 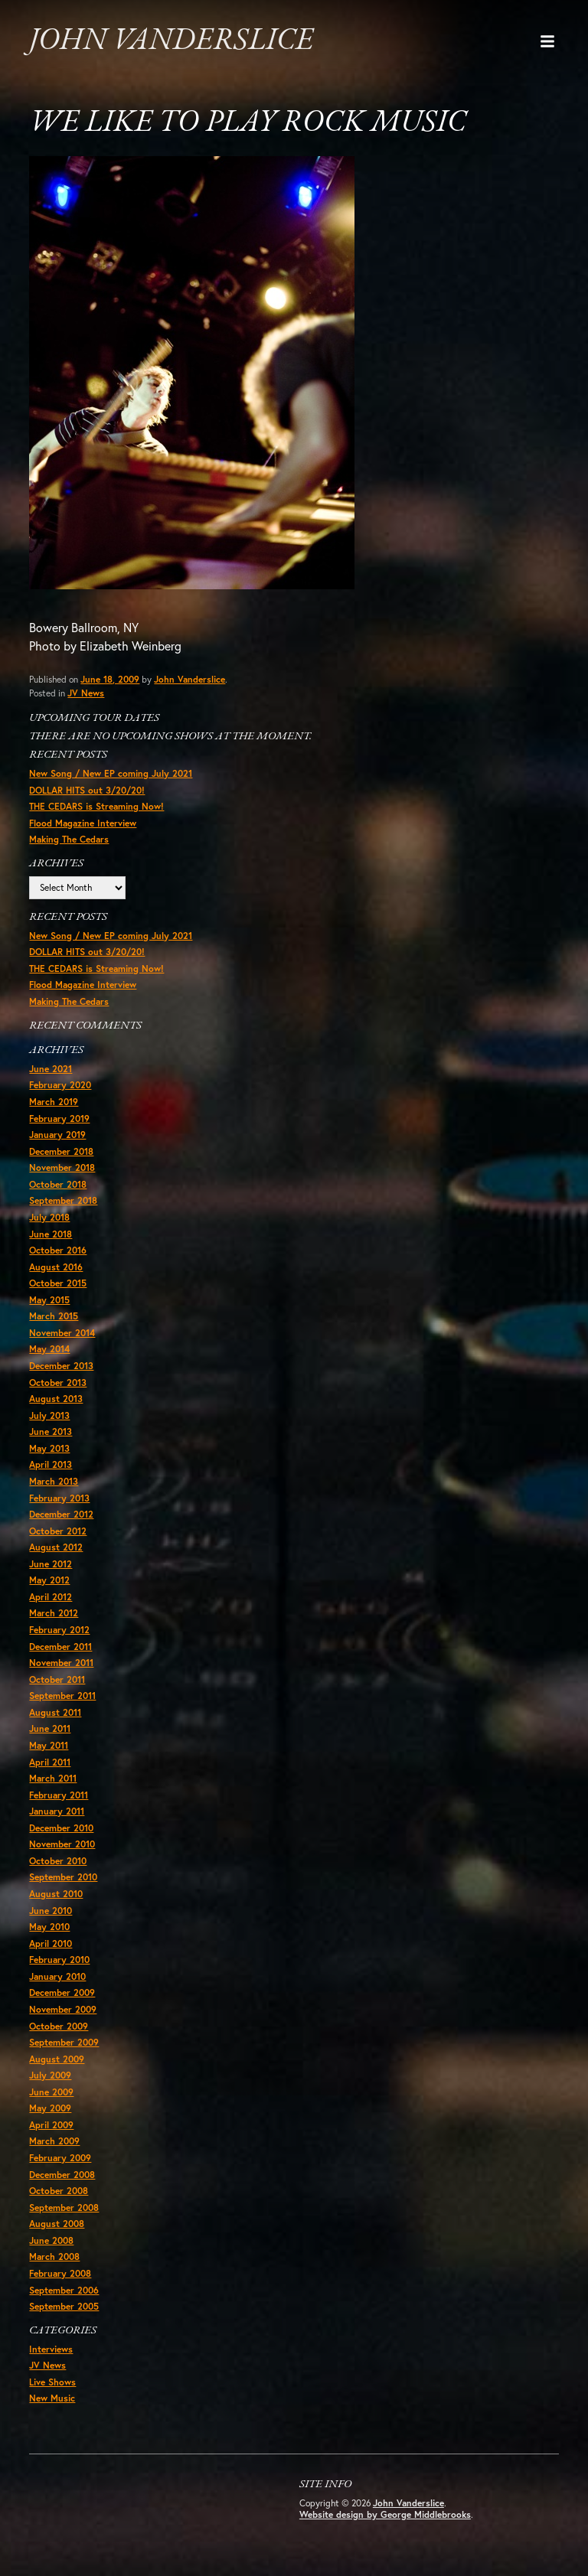 I want to click on February 2011, so click(x=58, y=1797).